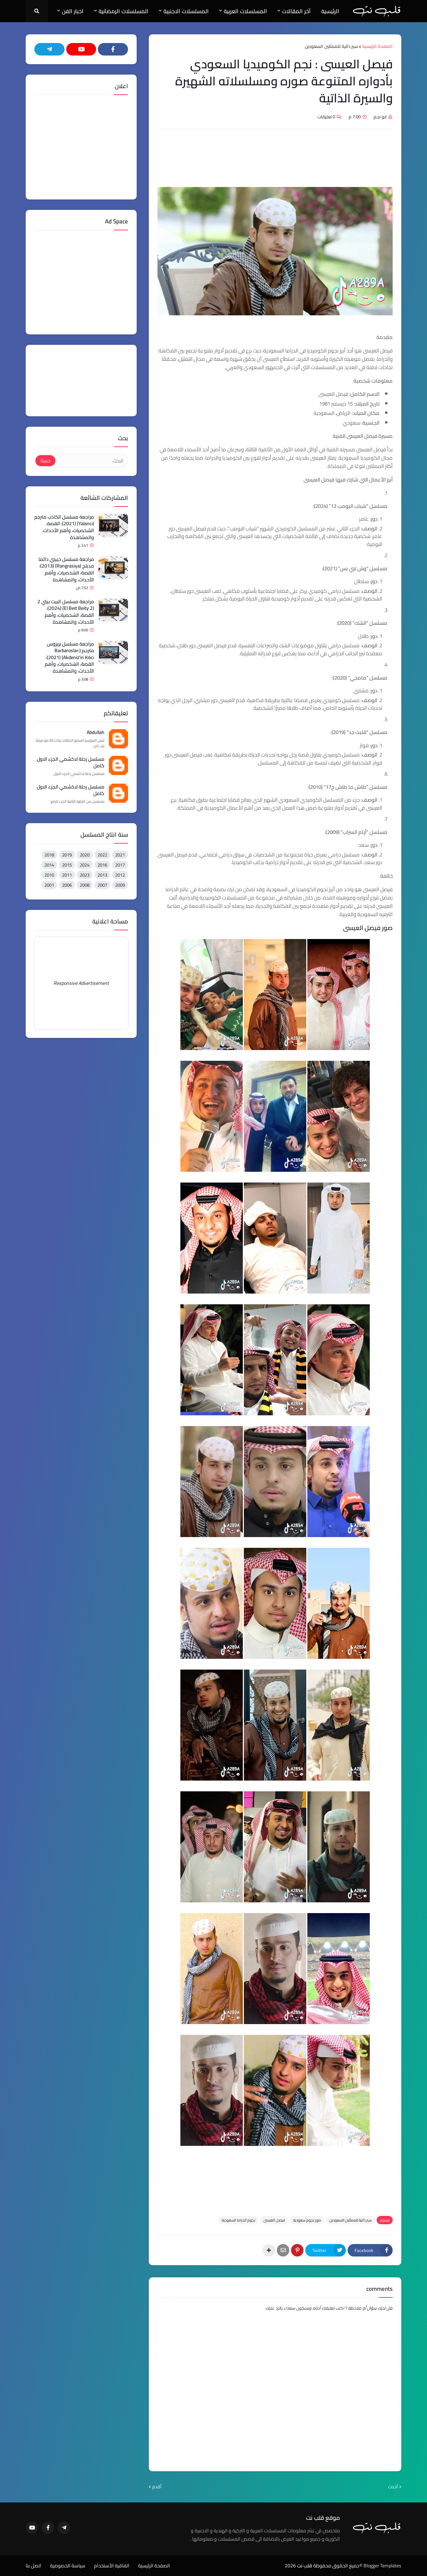 The width and height of the screenshot is (427, 2576). I want to click on 2020, so click(84, 855).